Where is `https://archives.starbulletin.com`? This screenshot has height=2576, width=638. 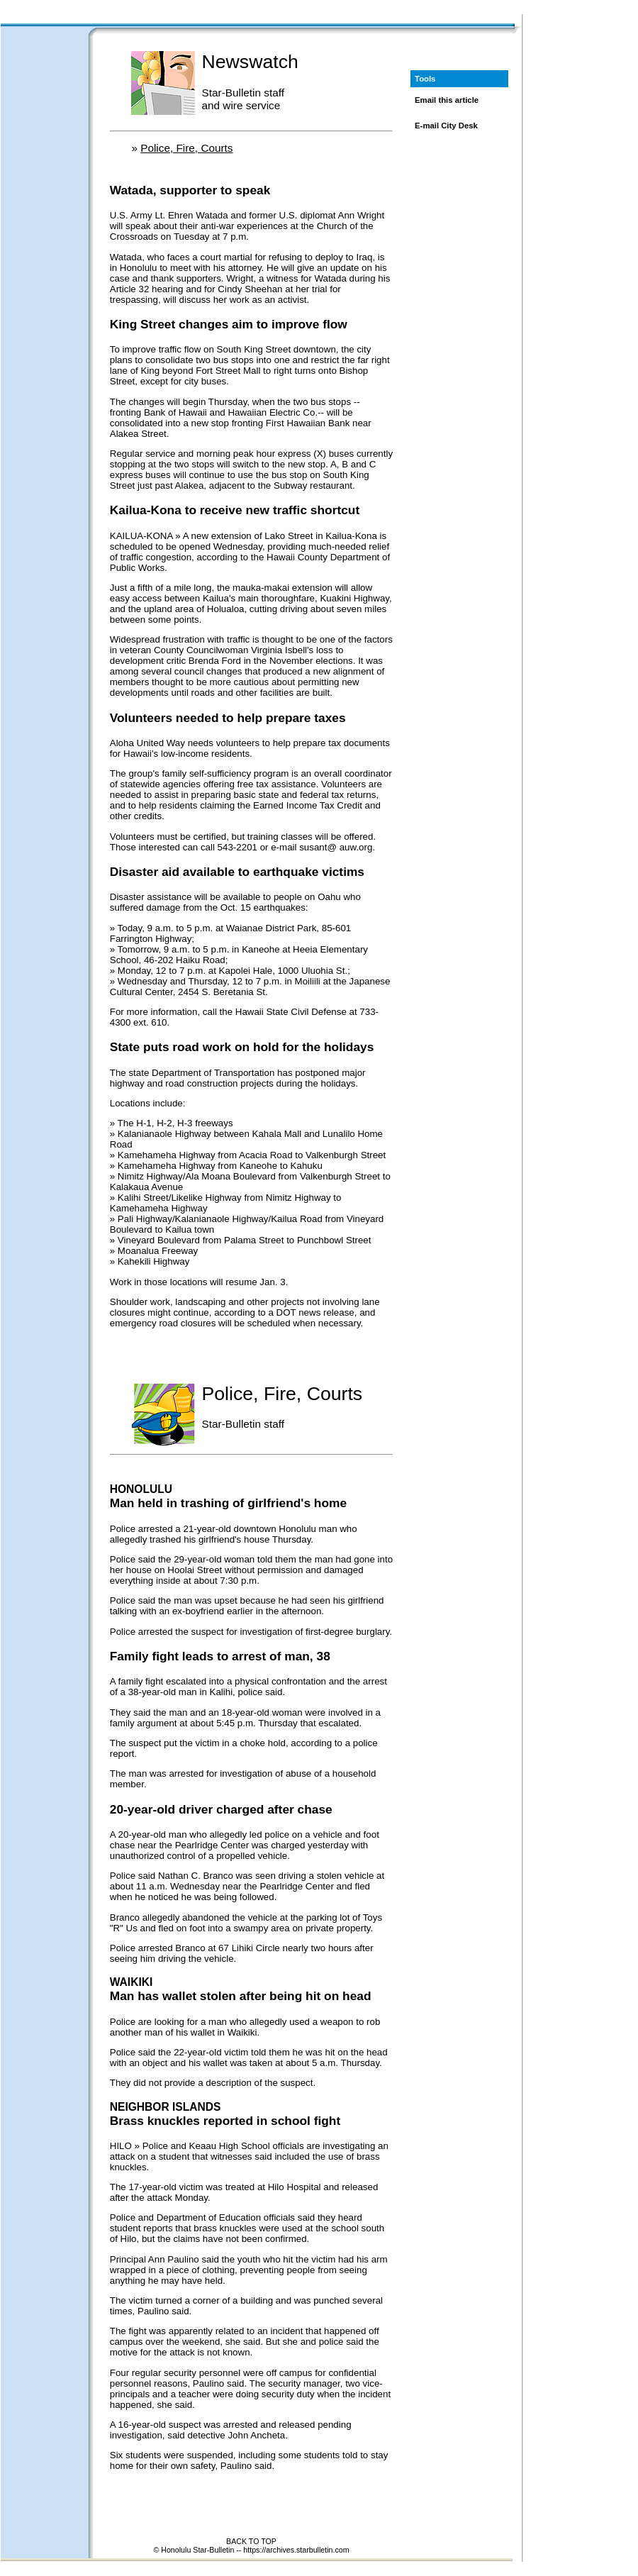
https://archives.starbulletin.com is located at coordinates (296, 2550).